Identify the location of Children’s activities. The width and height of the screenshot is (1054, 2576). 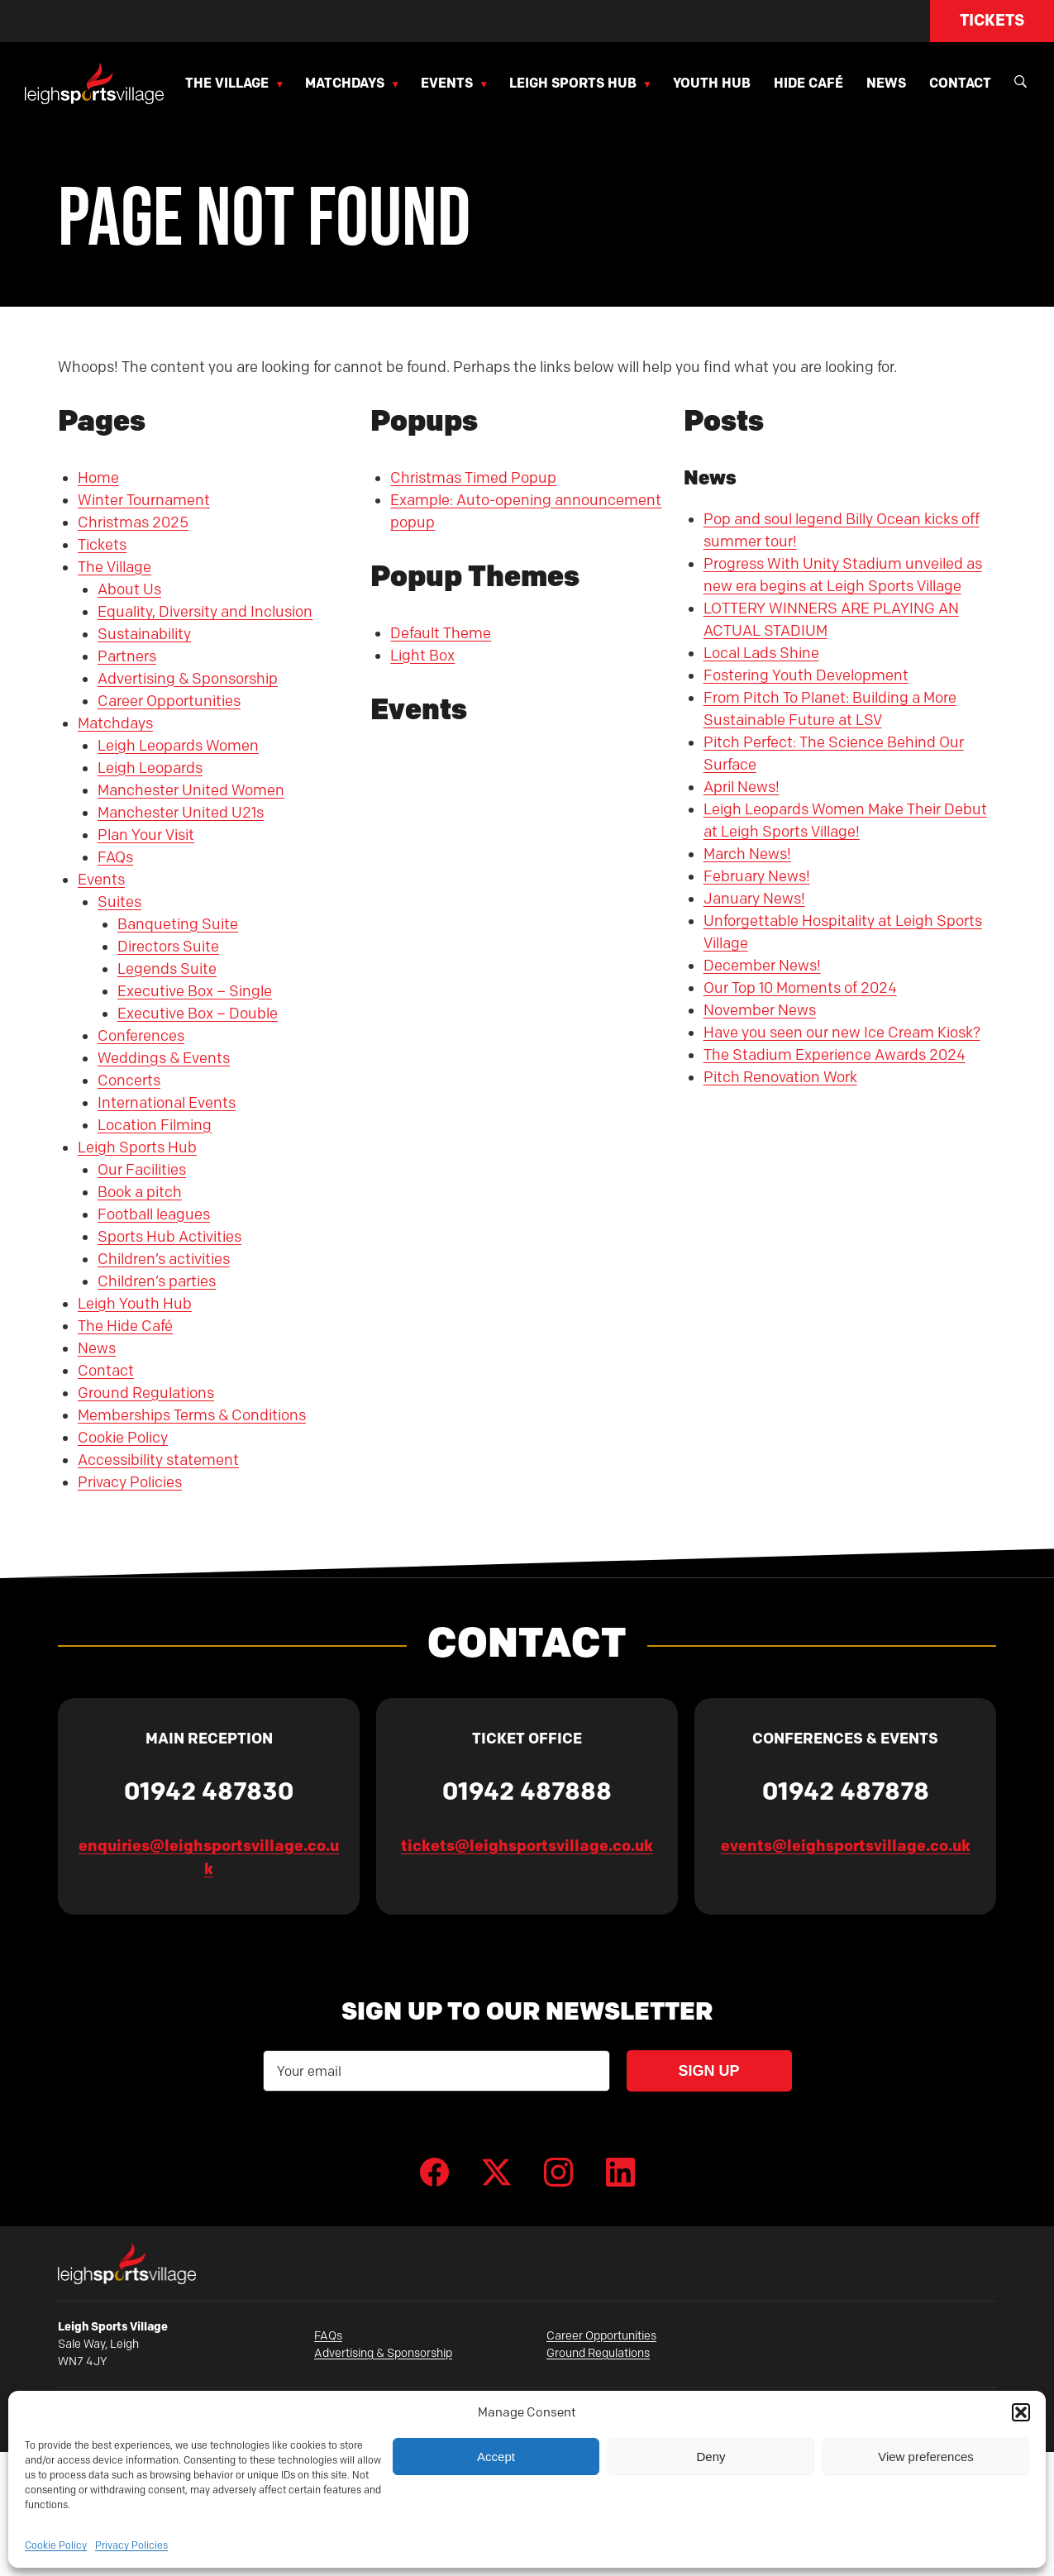
(164, 1259).